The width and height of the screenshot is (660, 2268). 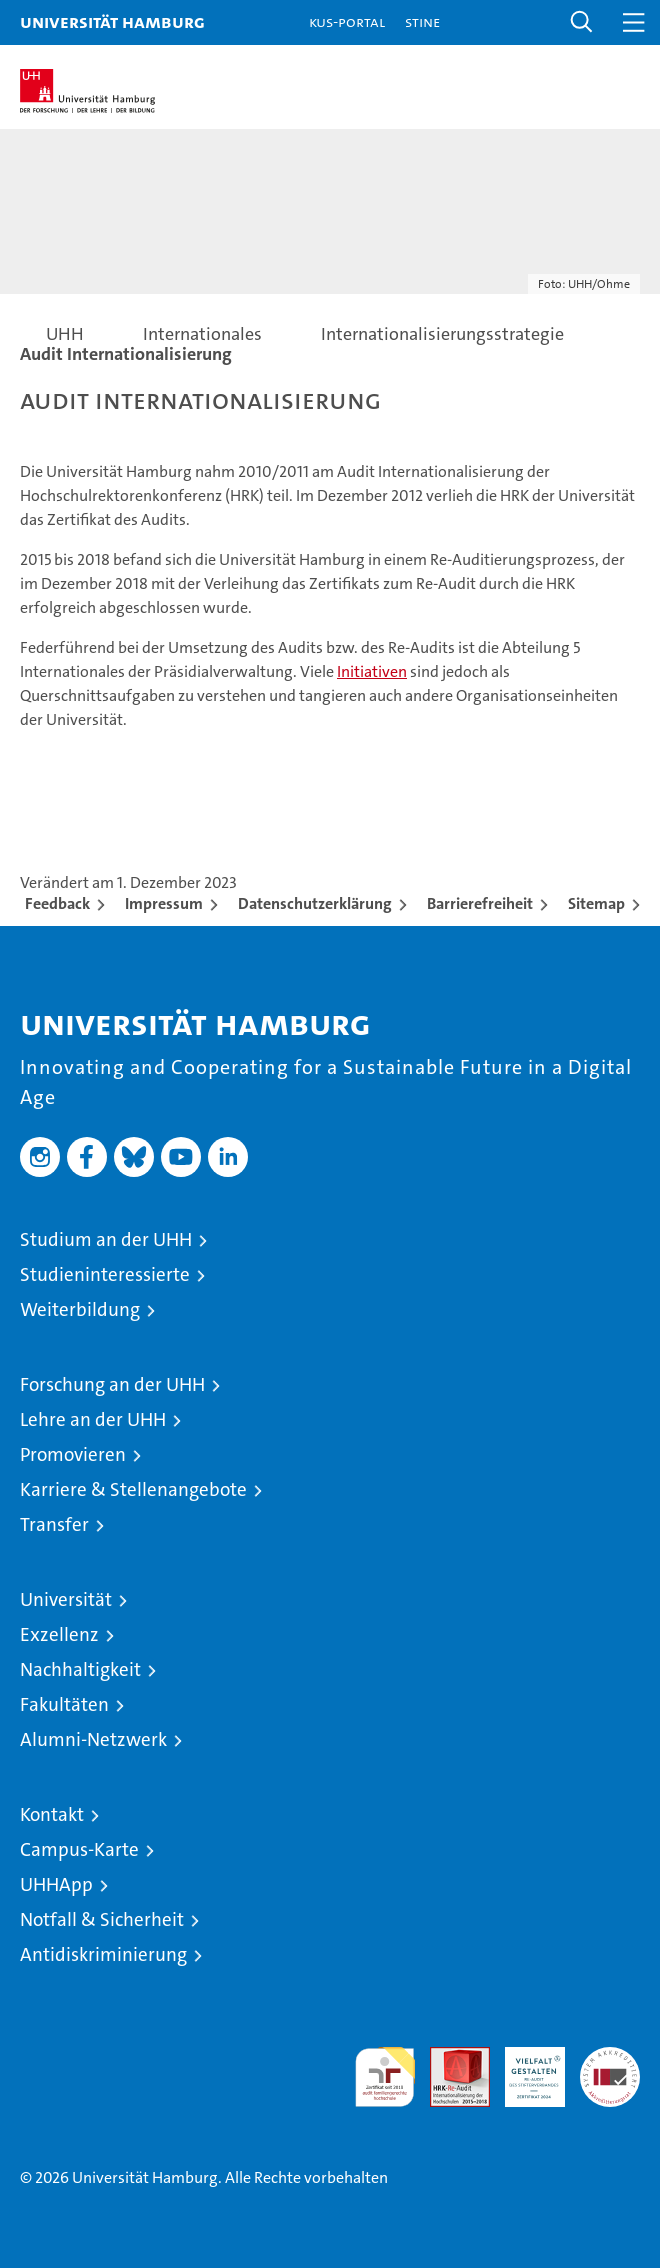 What do you see at coordinates (133, 1489) in the screenshot?
I see `Karriere & Stellenangebote` at bounding box center [133, 1489].